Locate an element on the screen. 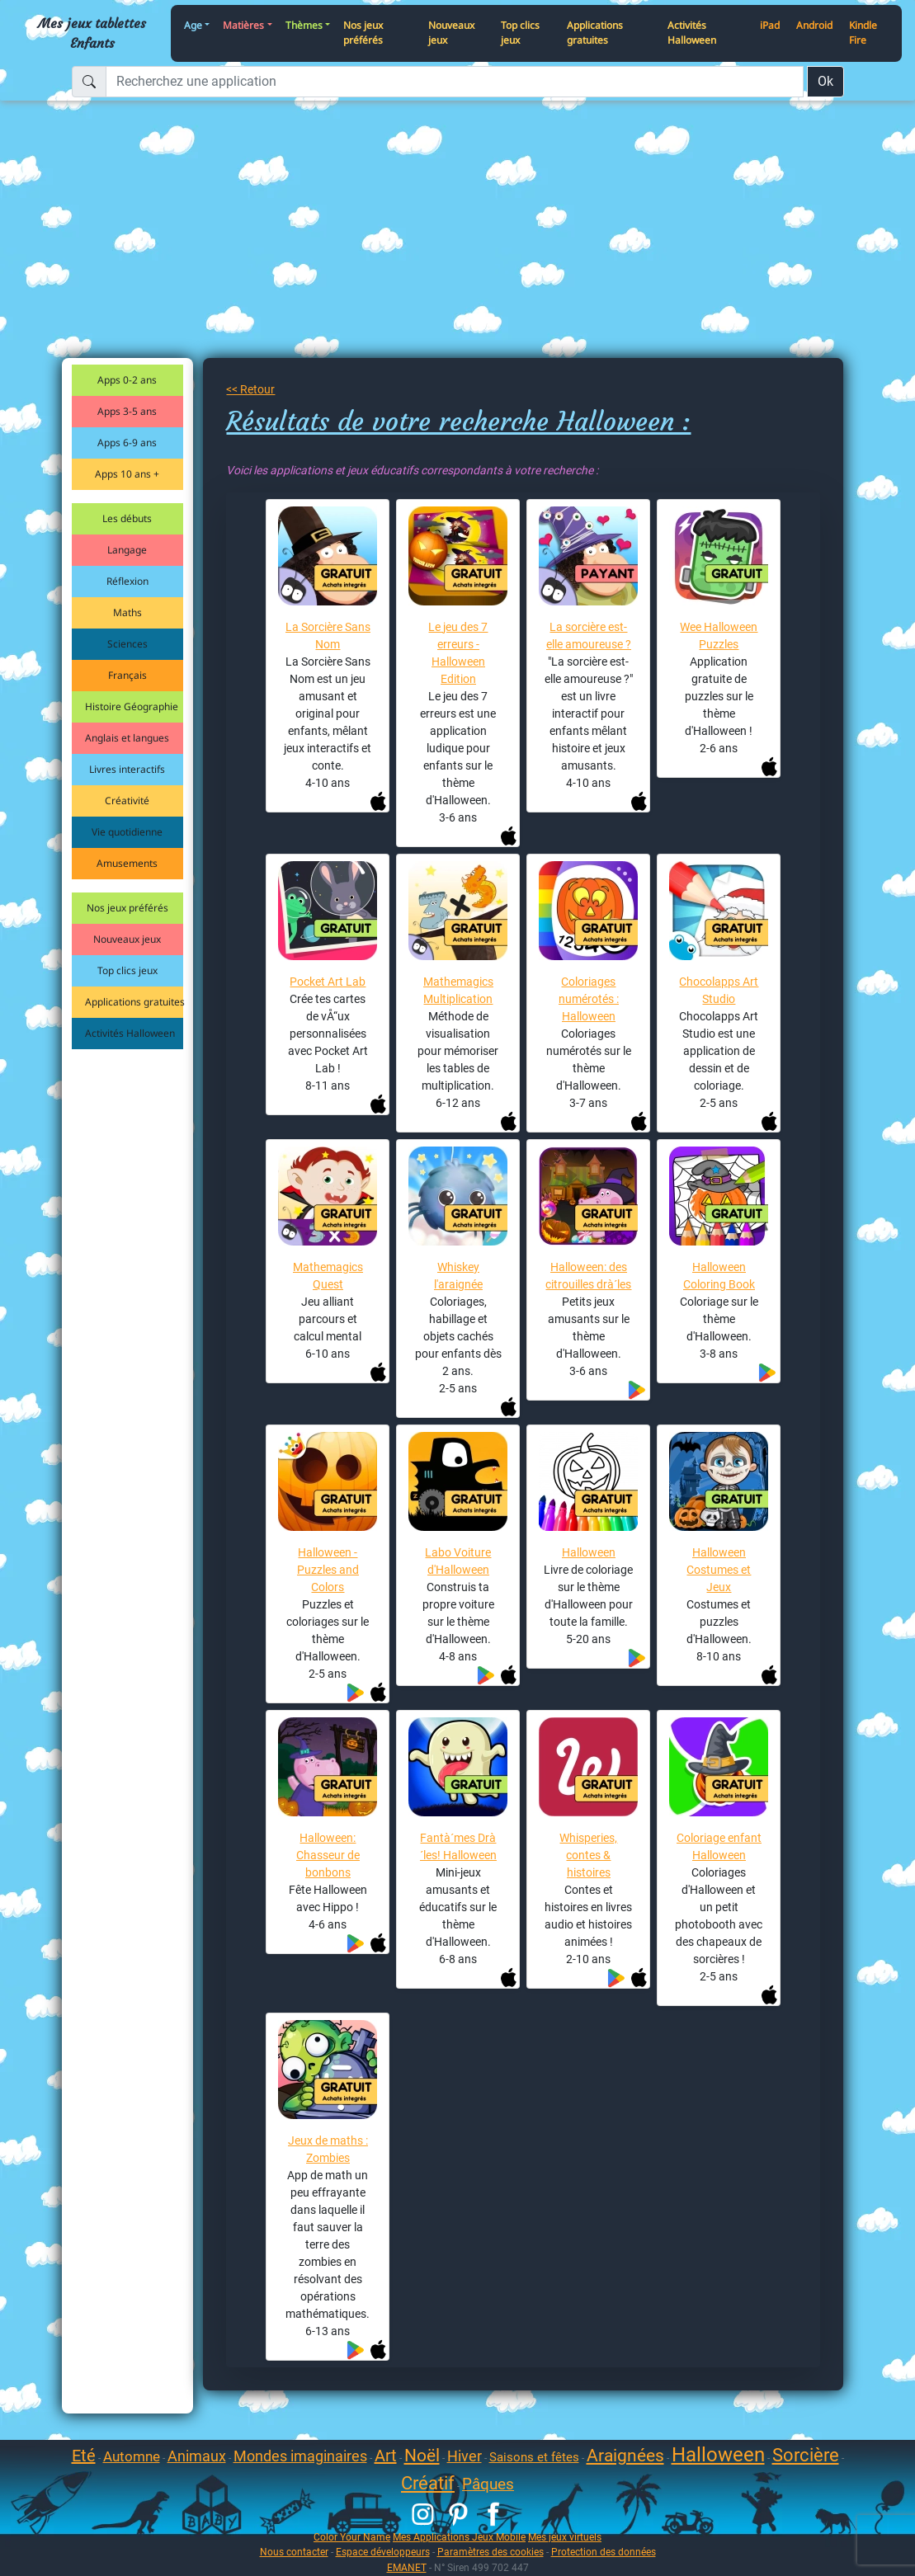 The image size is (915, 2576). Kindle Fire is located at coordinates (863, 33).